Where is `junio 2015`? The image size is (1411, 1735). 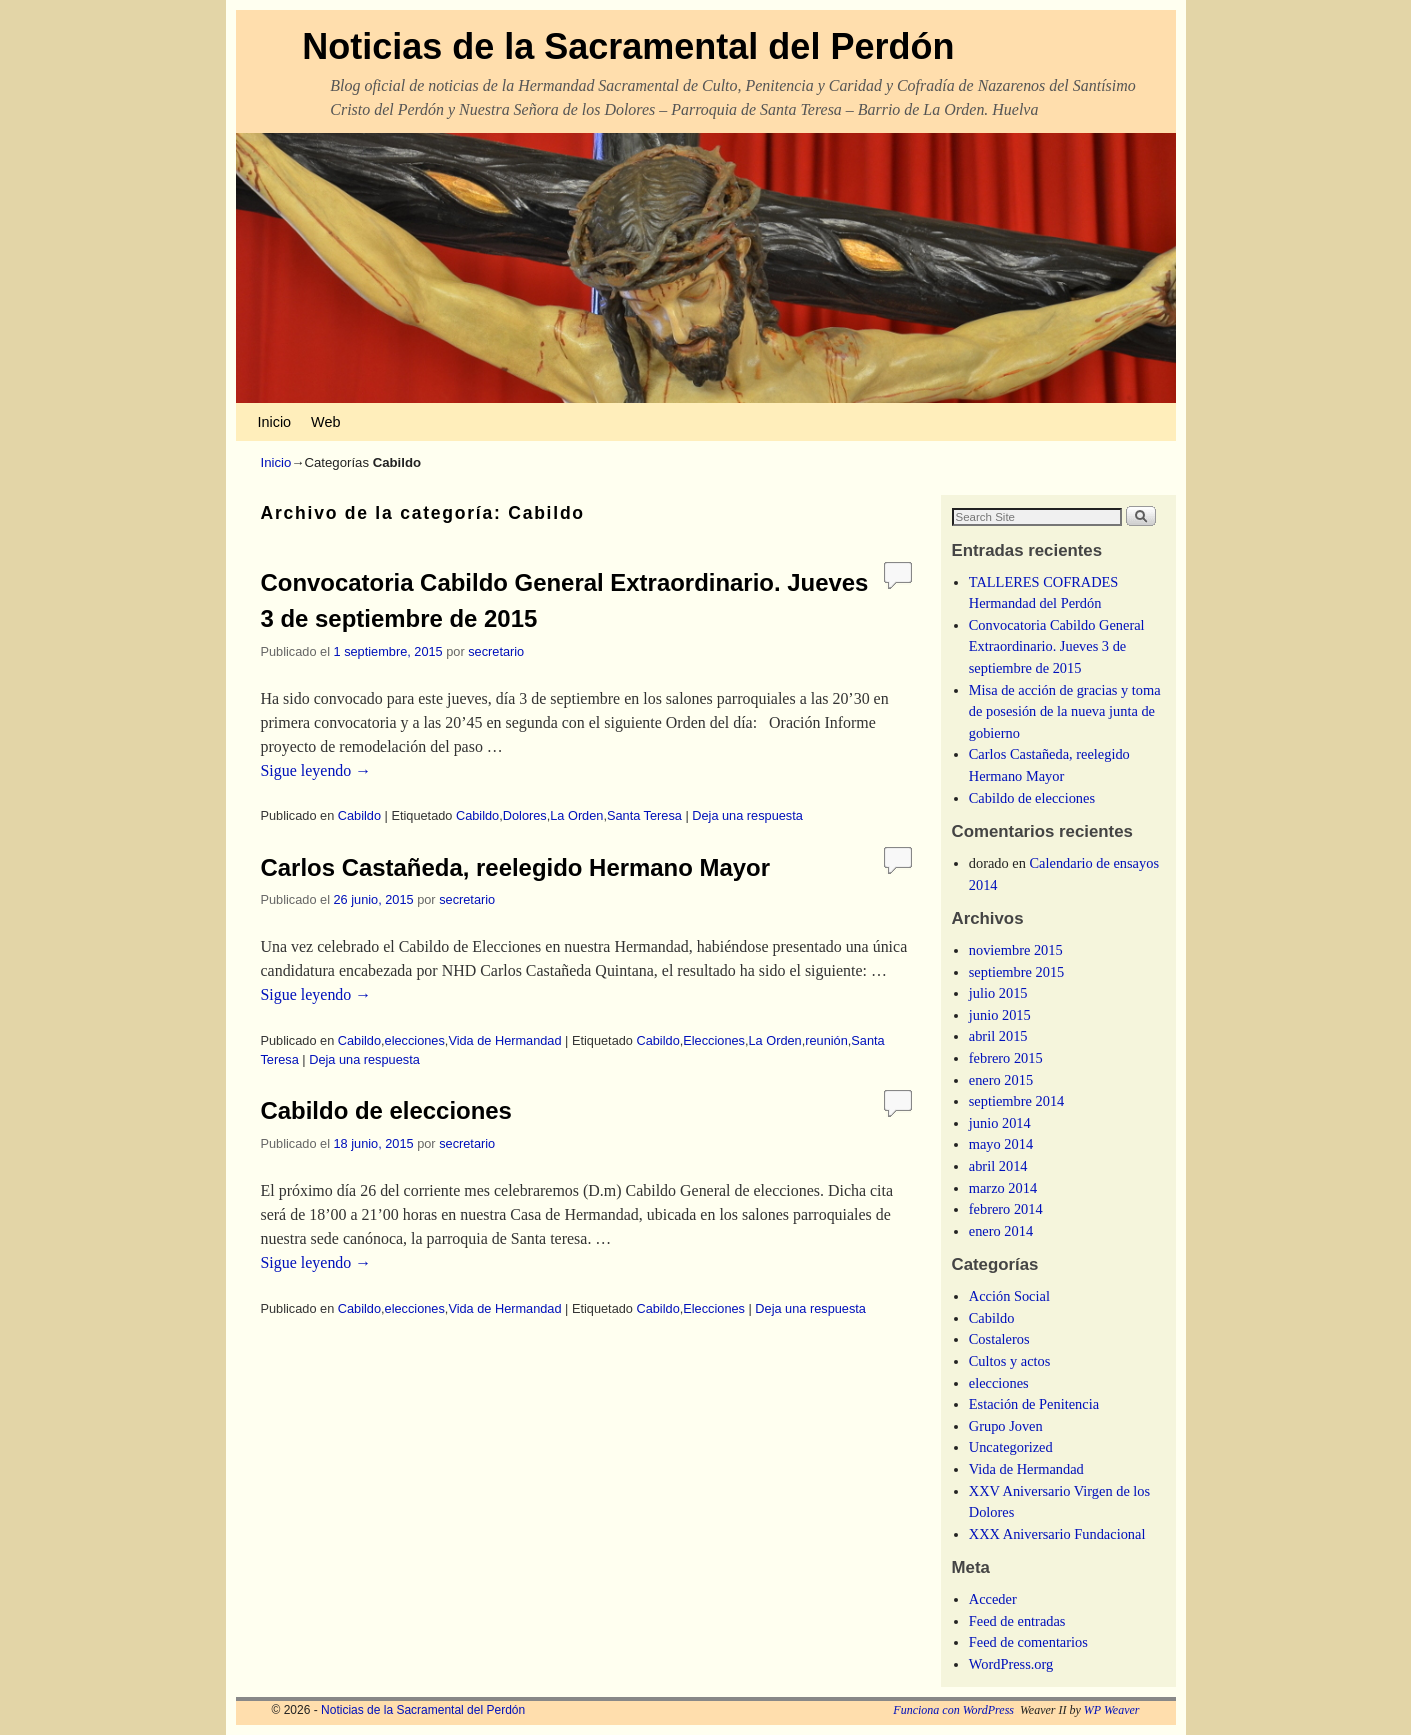
junio 2015 is located at coordinates (1000, 1015).